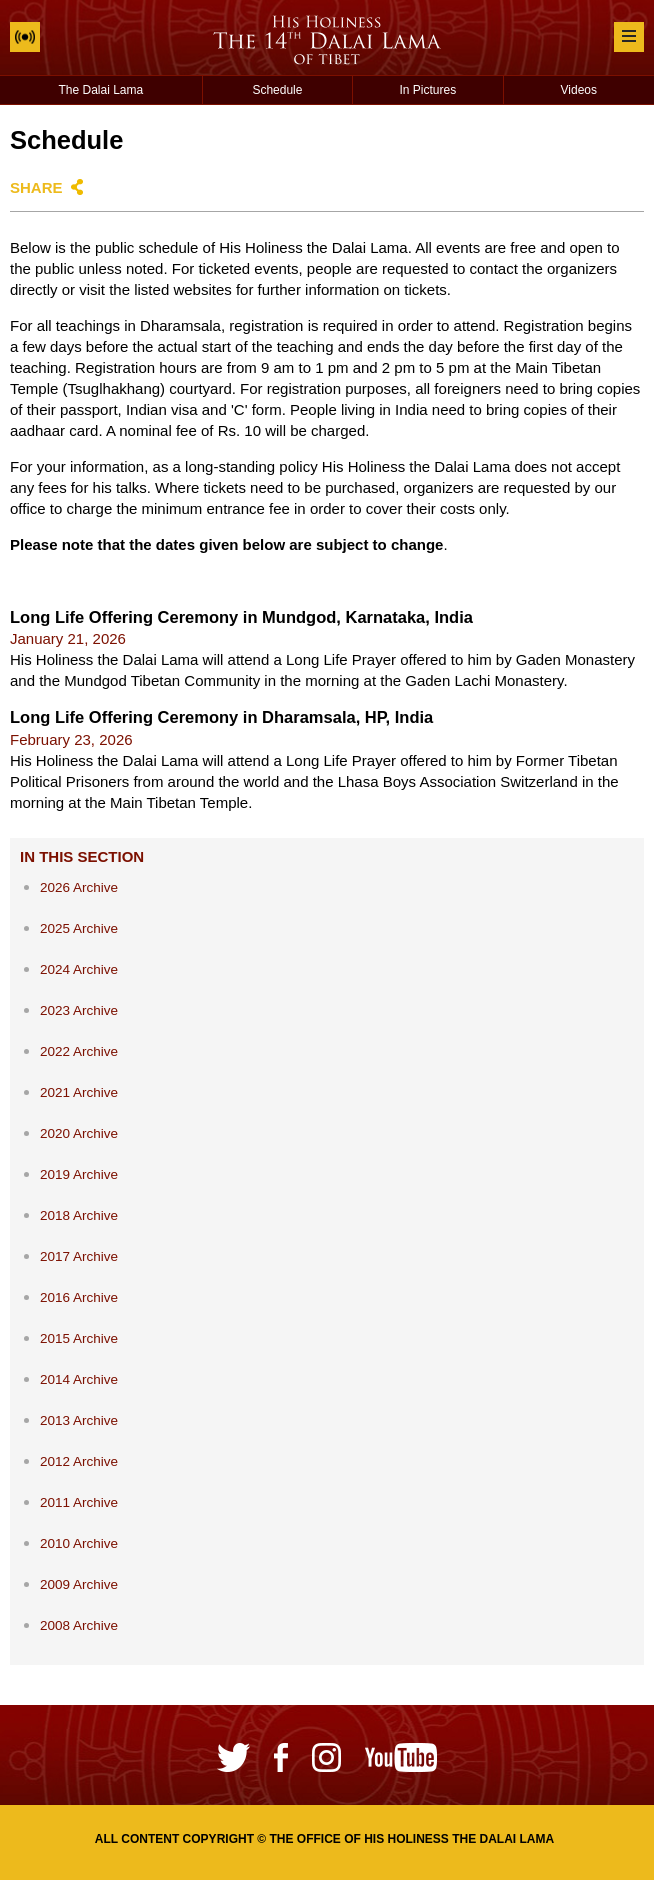 This screenshot has width=654, height=1880. Describe the element at coordinates (79, 928) in the screenshot. I see `2025 Archive` at that location.